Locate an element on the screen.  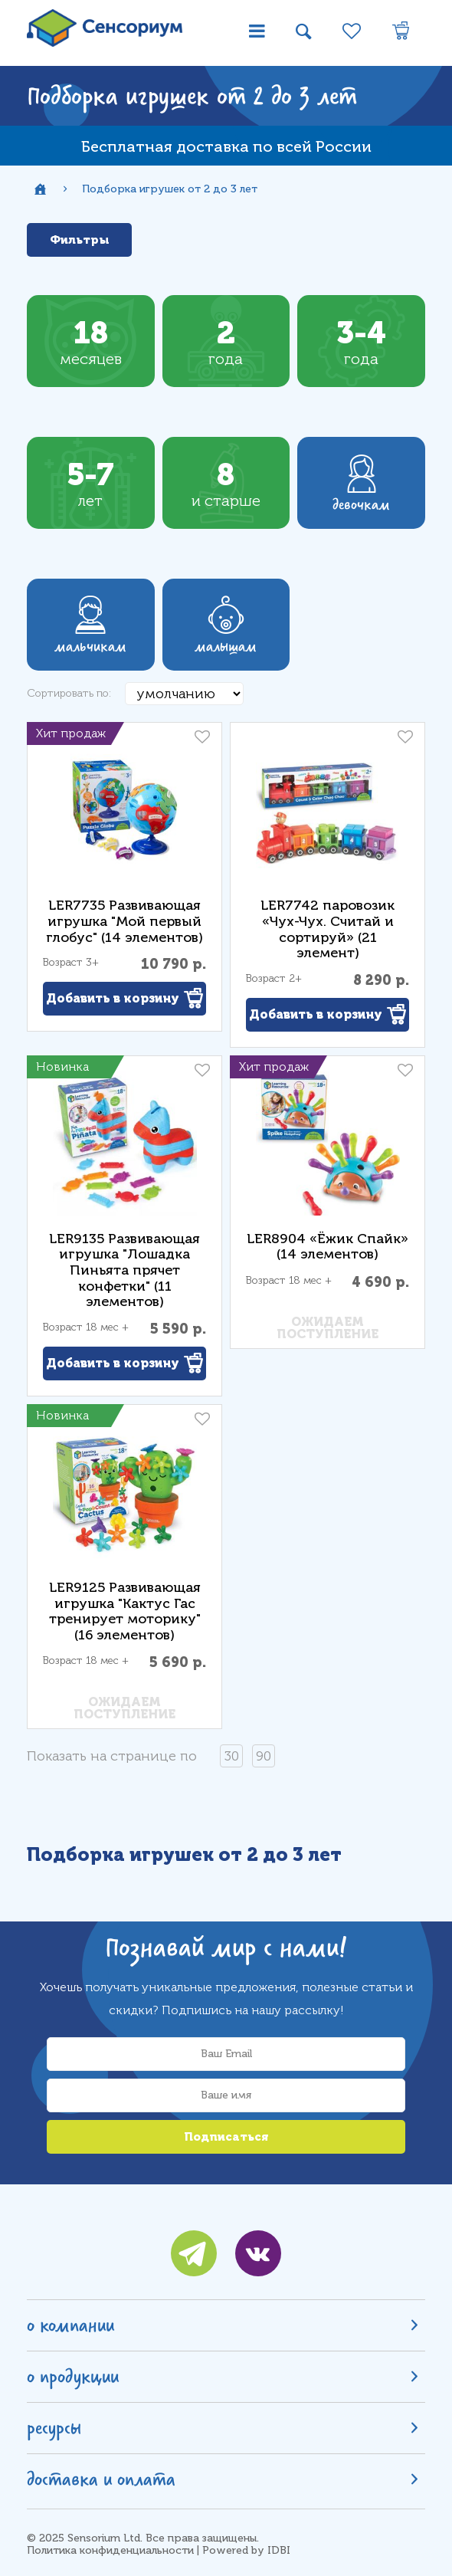
LER9135 Развивающая игрушка "Лошадка Пиньята прячет конфетки" (11 элементов) is located at coordinates (124, 1270).